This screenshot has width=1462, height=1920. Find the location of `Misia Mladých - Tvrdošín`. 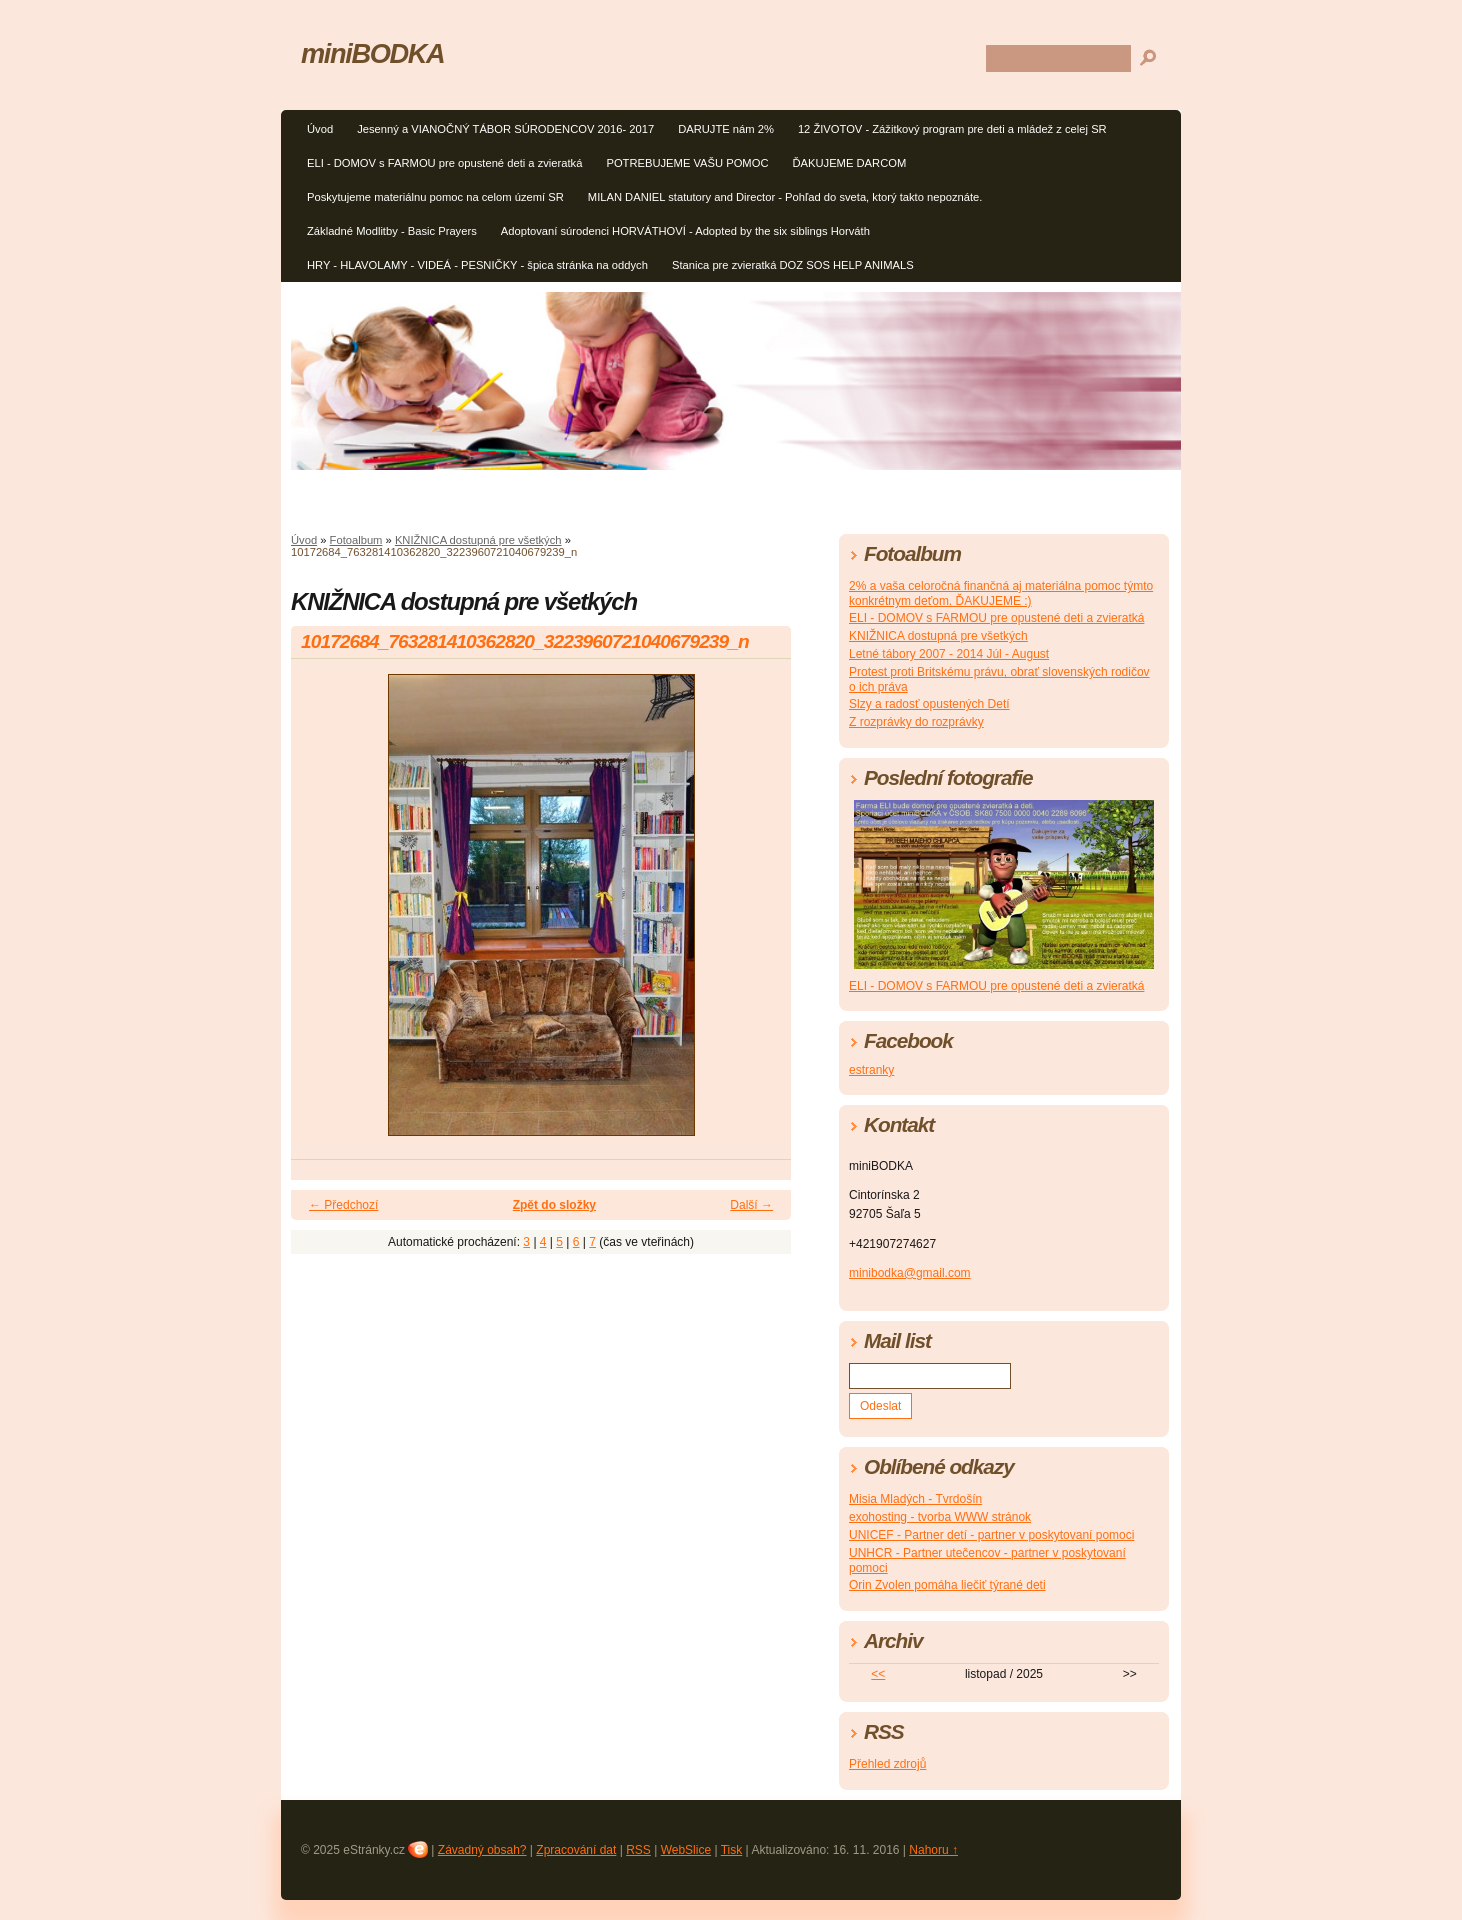

Misia Mladých - Tvrdošín is located at coordinates (915, 1499).